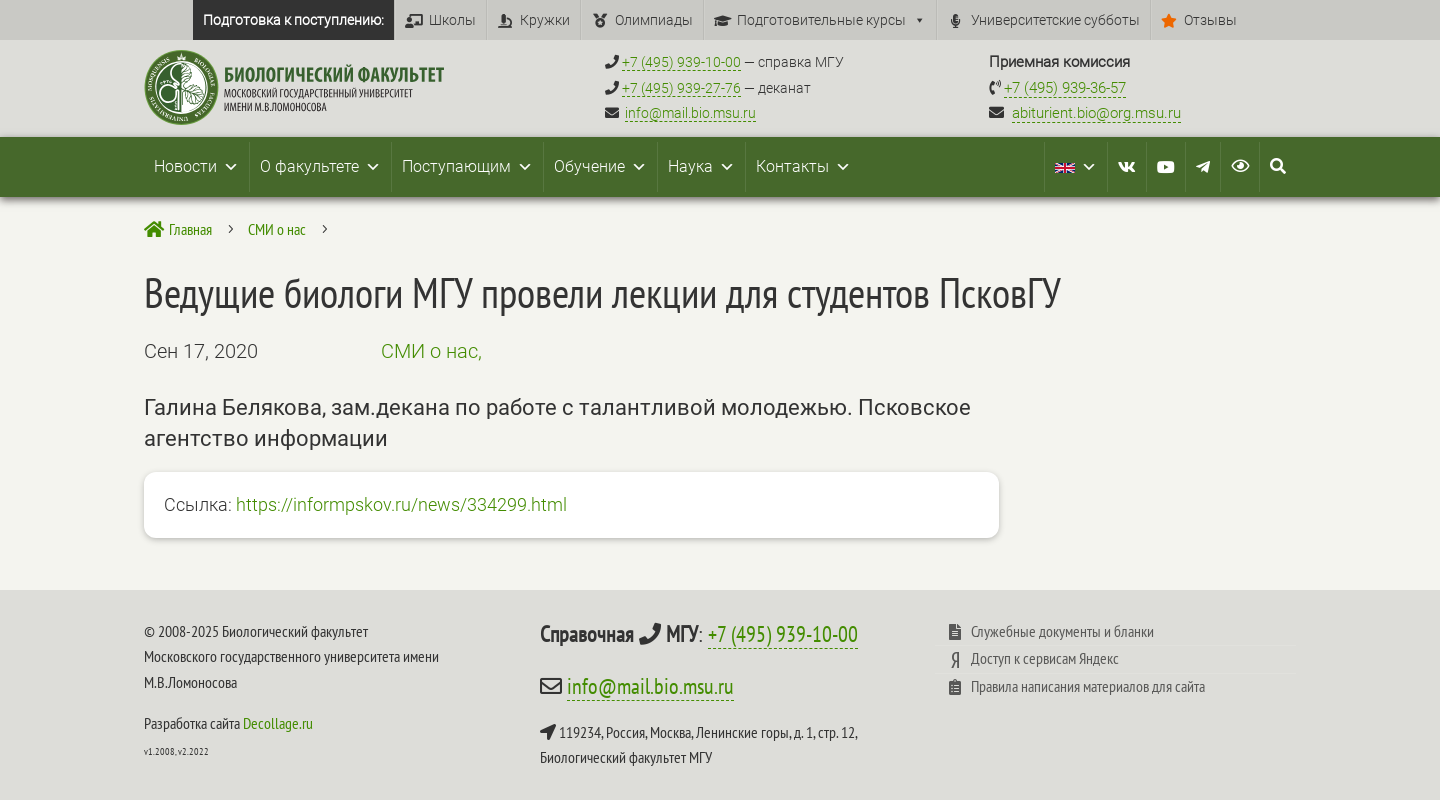 This screenshot has width=1440, height=800. I want to click on Университетские субботы, so click(1055, 20).